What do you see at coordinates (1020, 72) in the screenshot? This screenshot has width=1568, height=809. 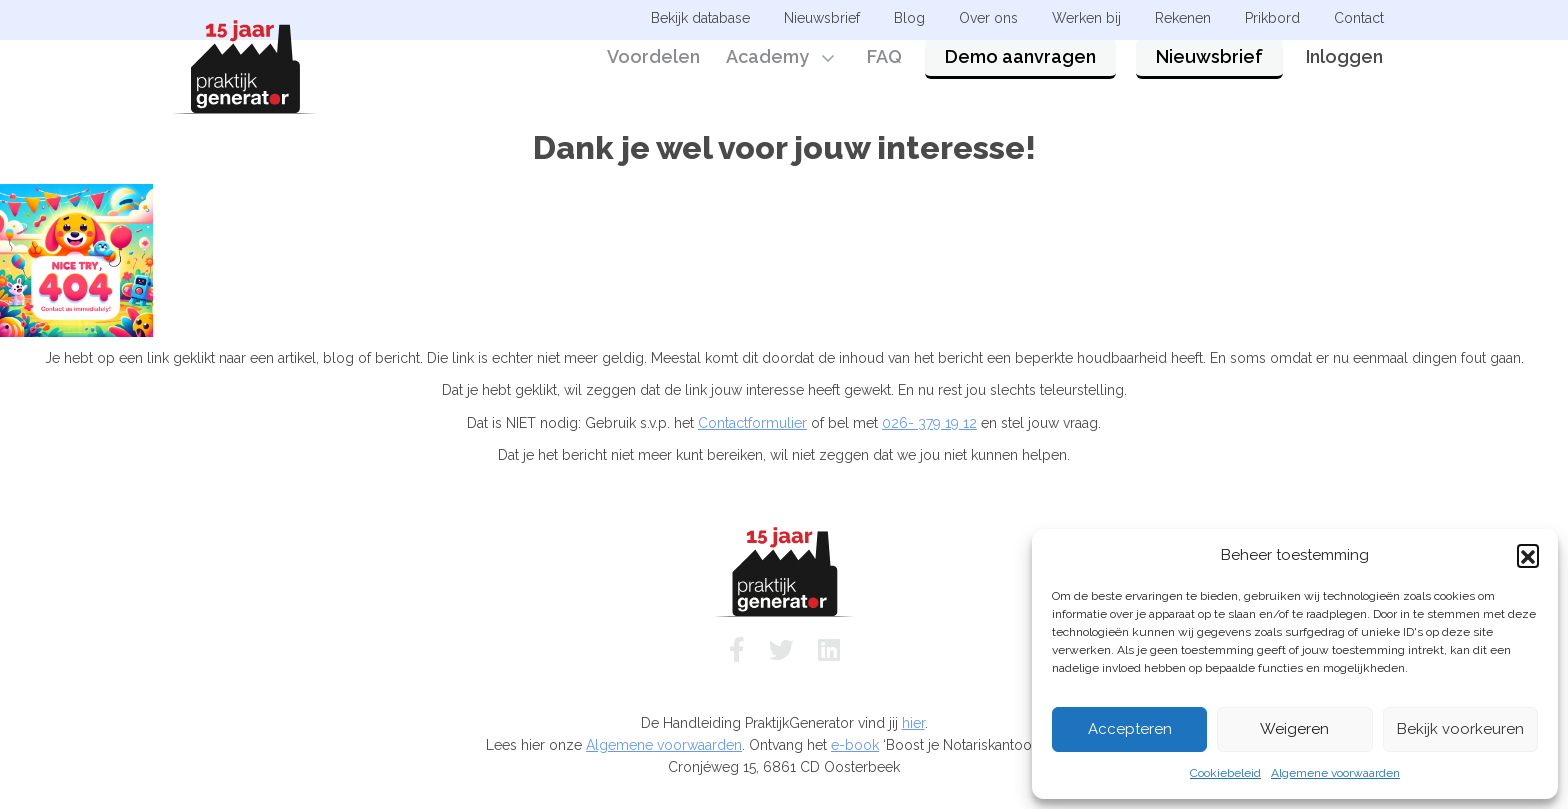 I see `Demo aanvragen` at bounding box center [1020, 72].